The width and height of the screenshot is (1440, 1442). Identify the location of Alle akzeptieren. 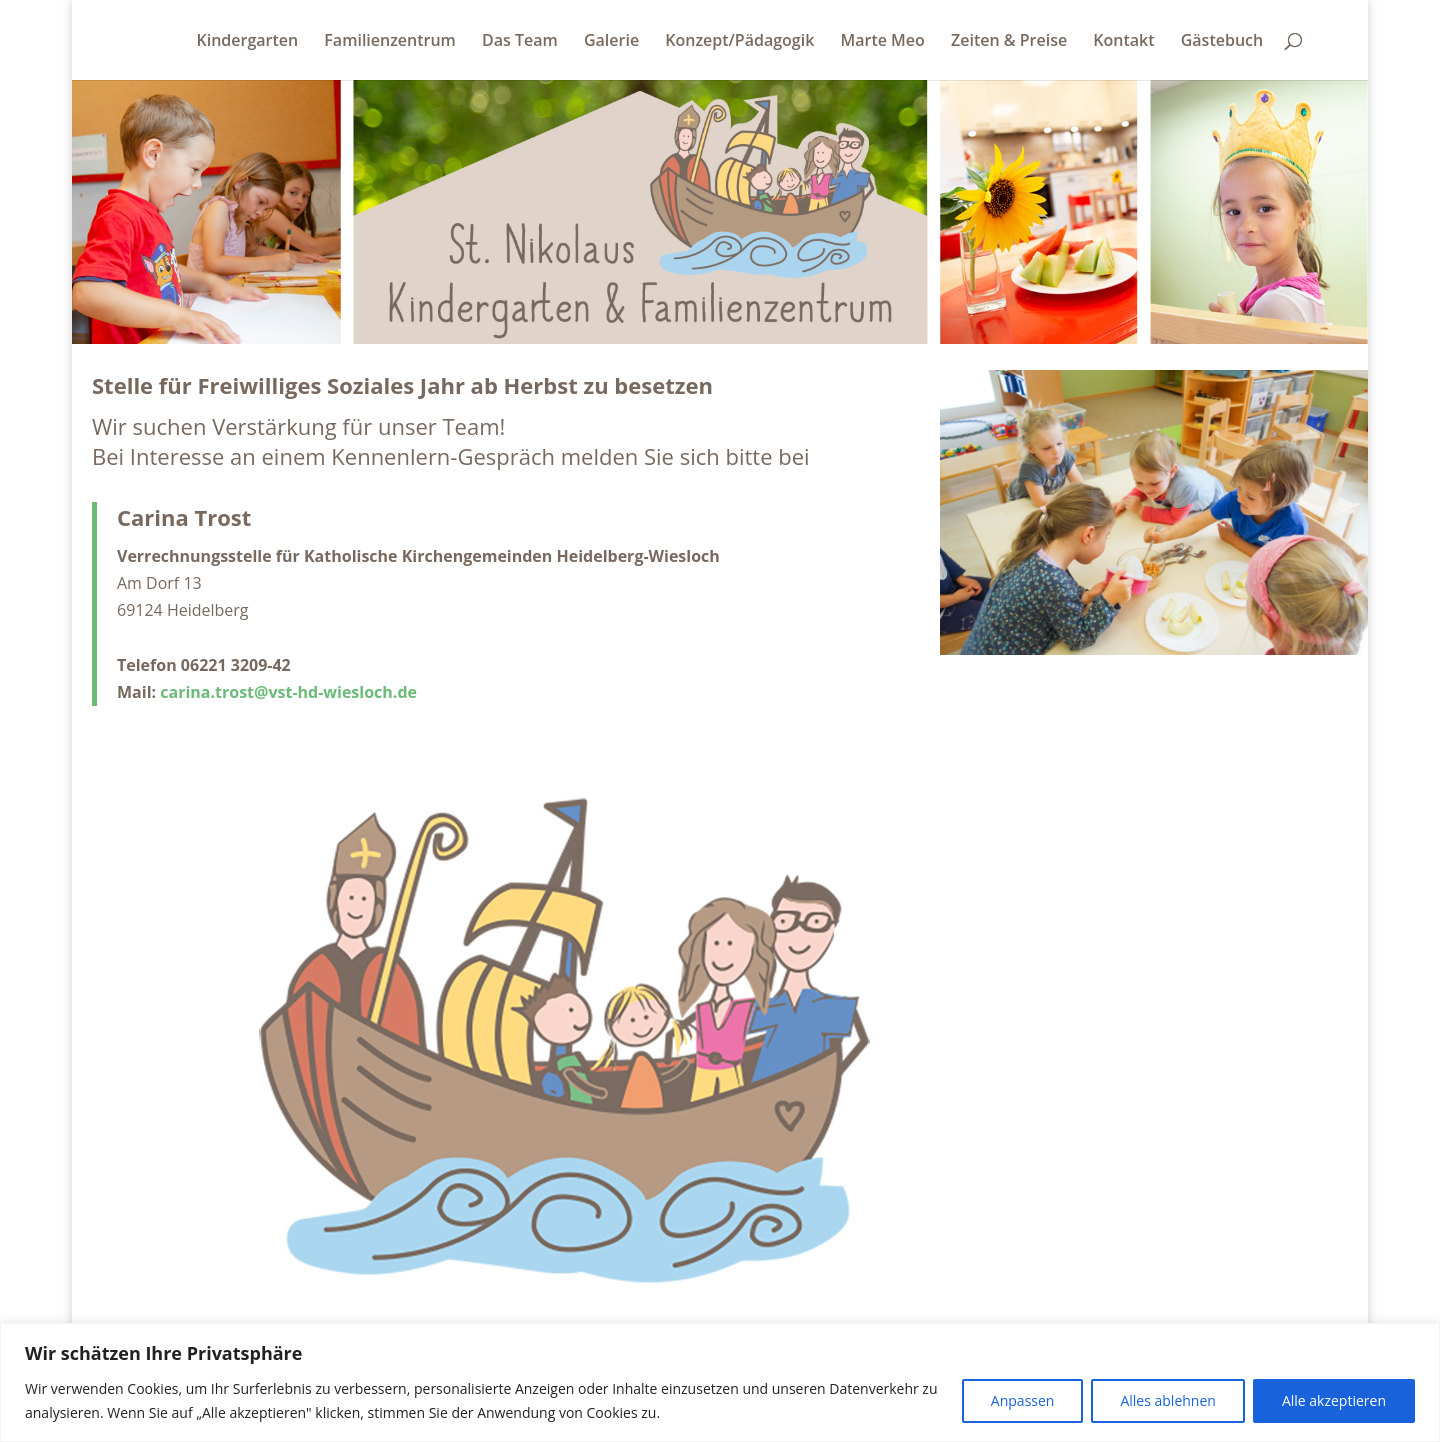
(1334, 1400).